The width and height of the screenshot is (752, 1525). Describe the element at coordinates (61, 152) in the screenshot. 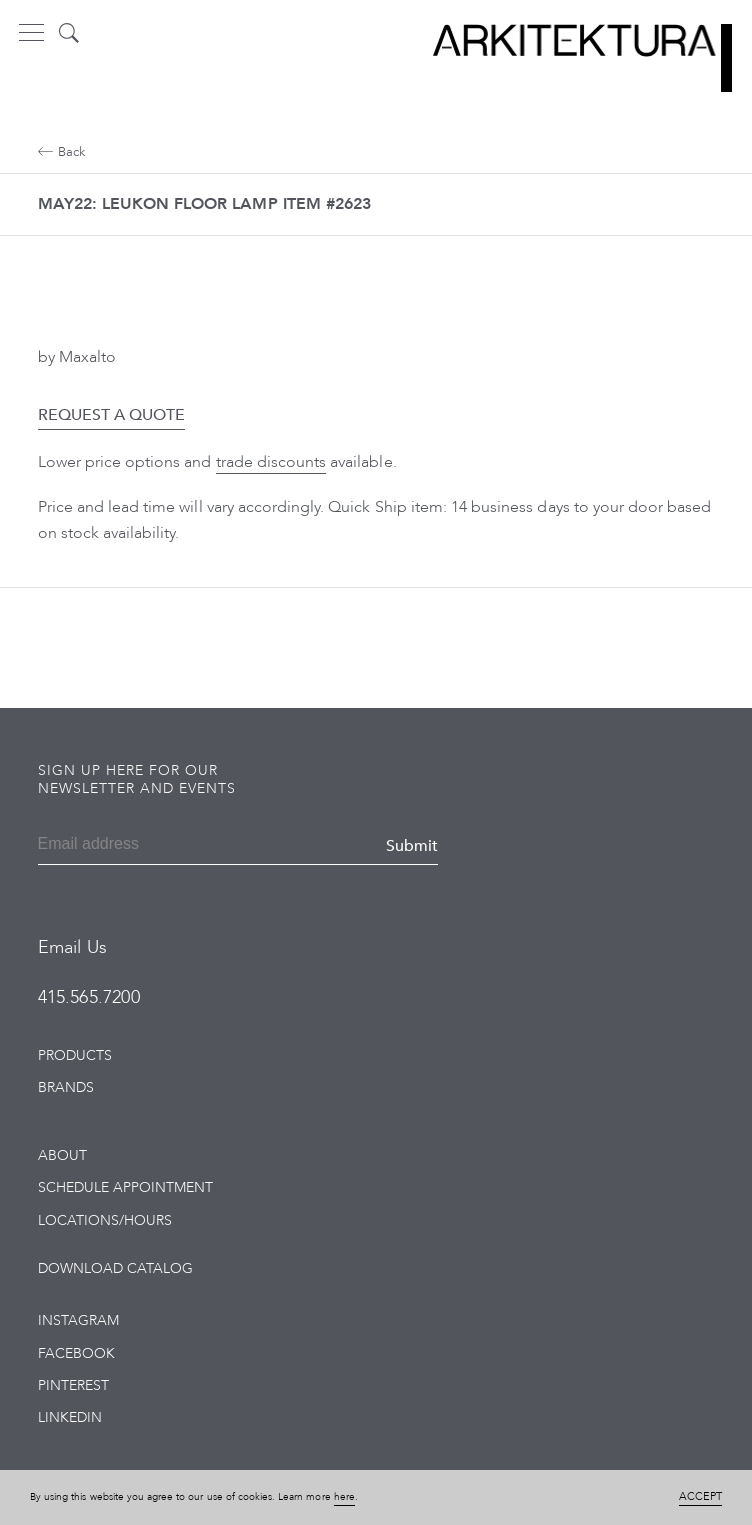

I see `Back` at that location.